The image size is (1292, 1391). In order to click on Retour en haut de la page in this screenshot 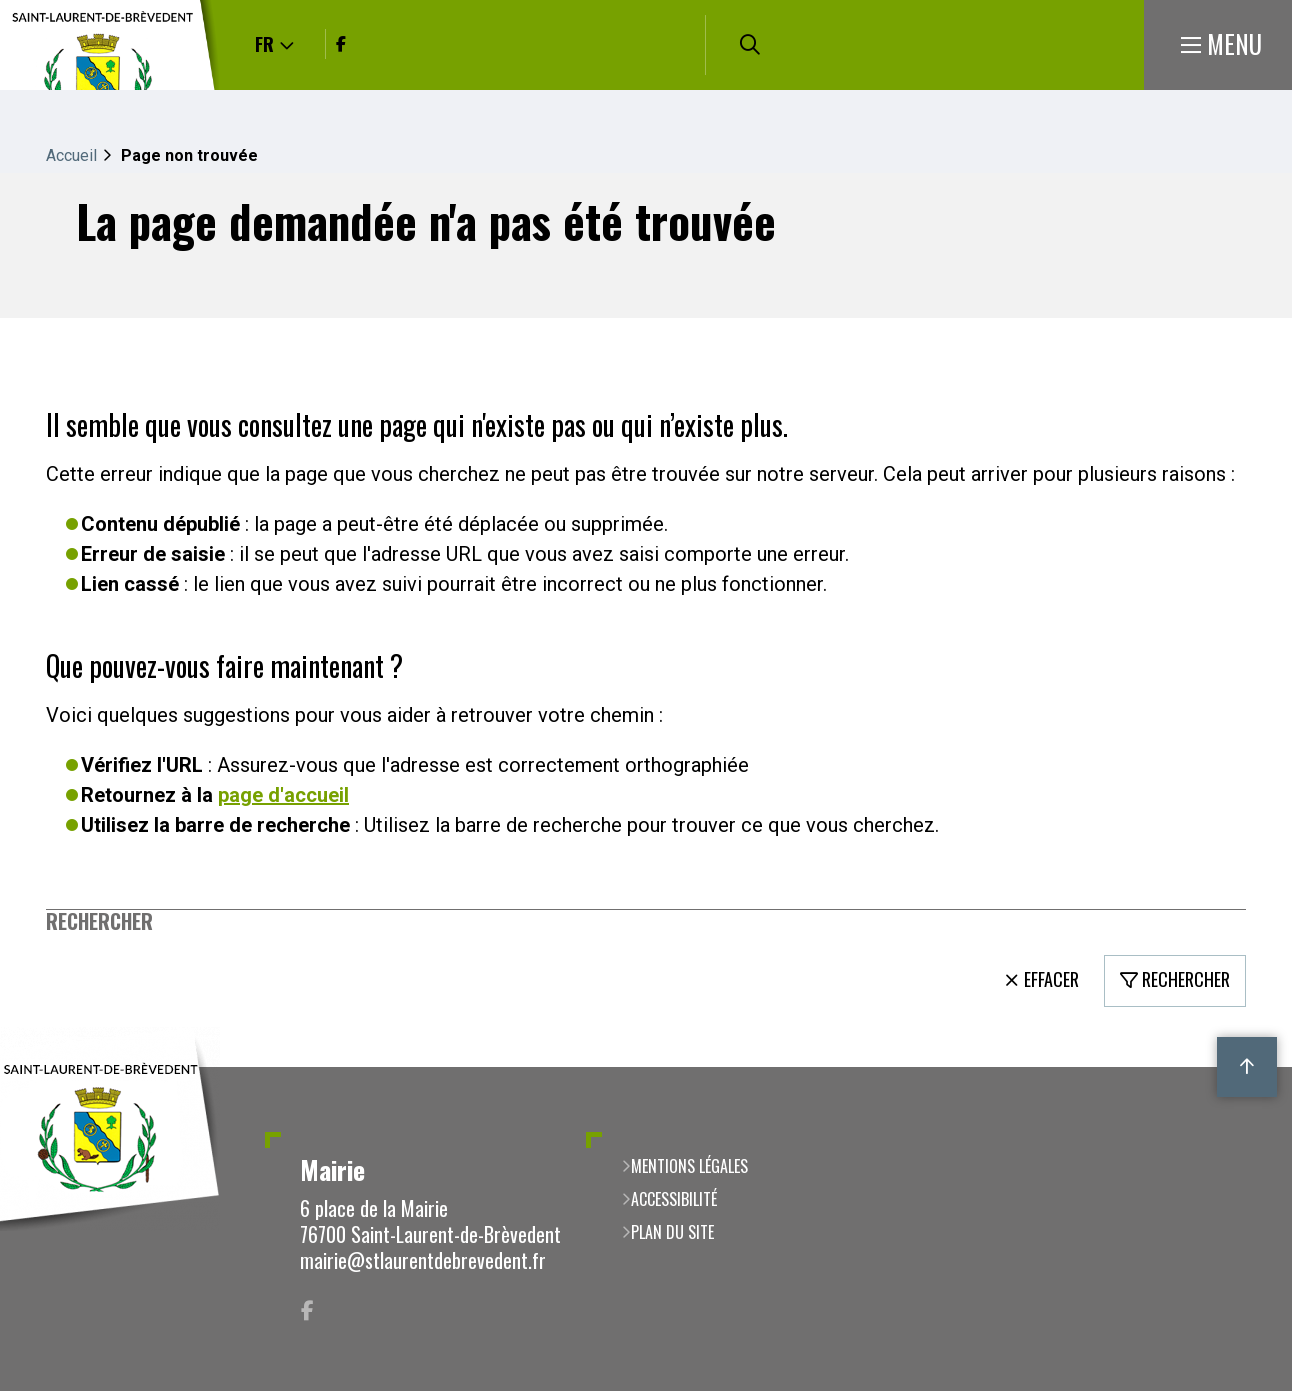, I will do `click(1247, 1067)`.